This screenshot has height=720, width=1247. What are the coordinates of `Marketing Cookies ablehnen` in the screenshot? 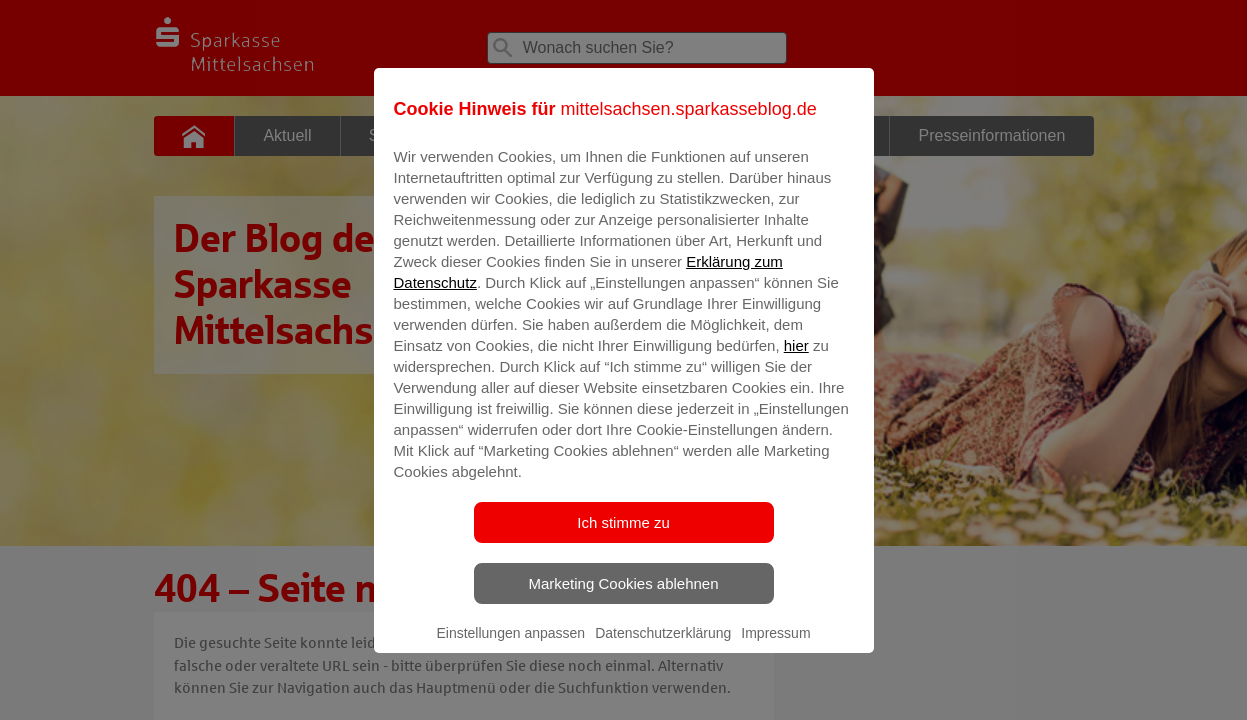 It's located at (623, 597).